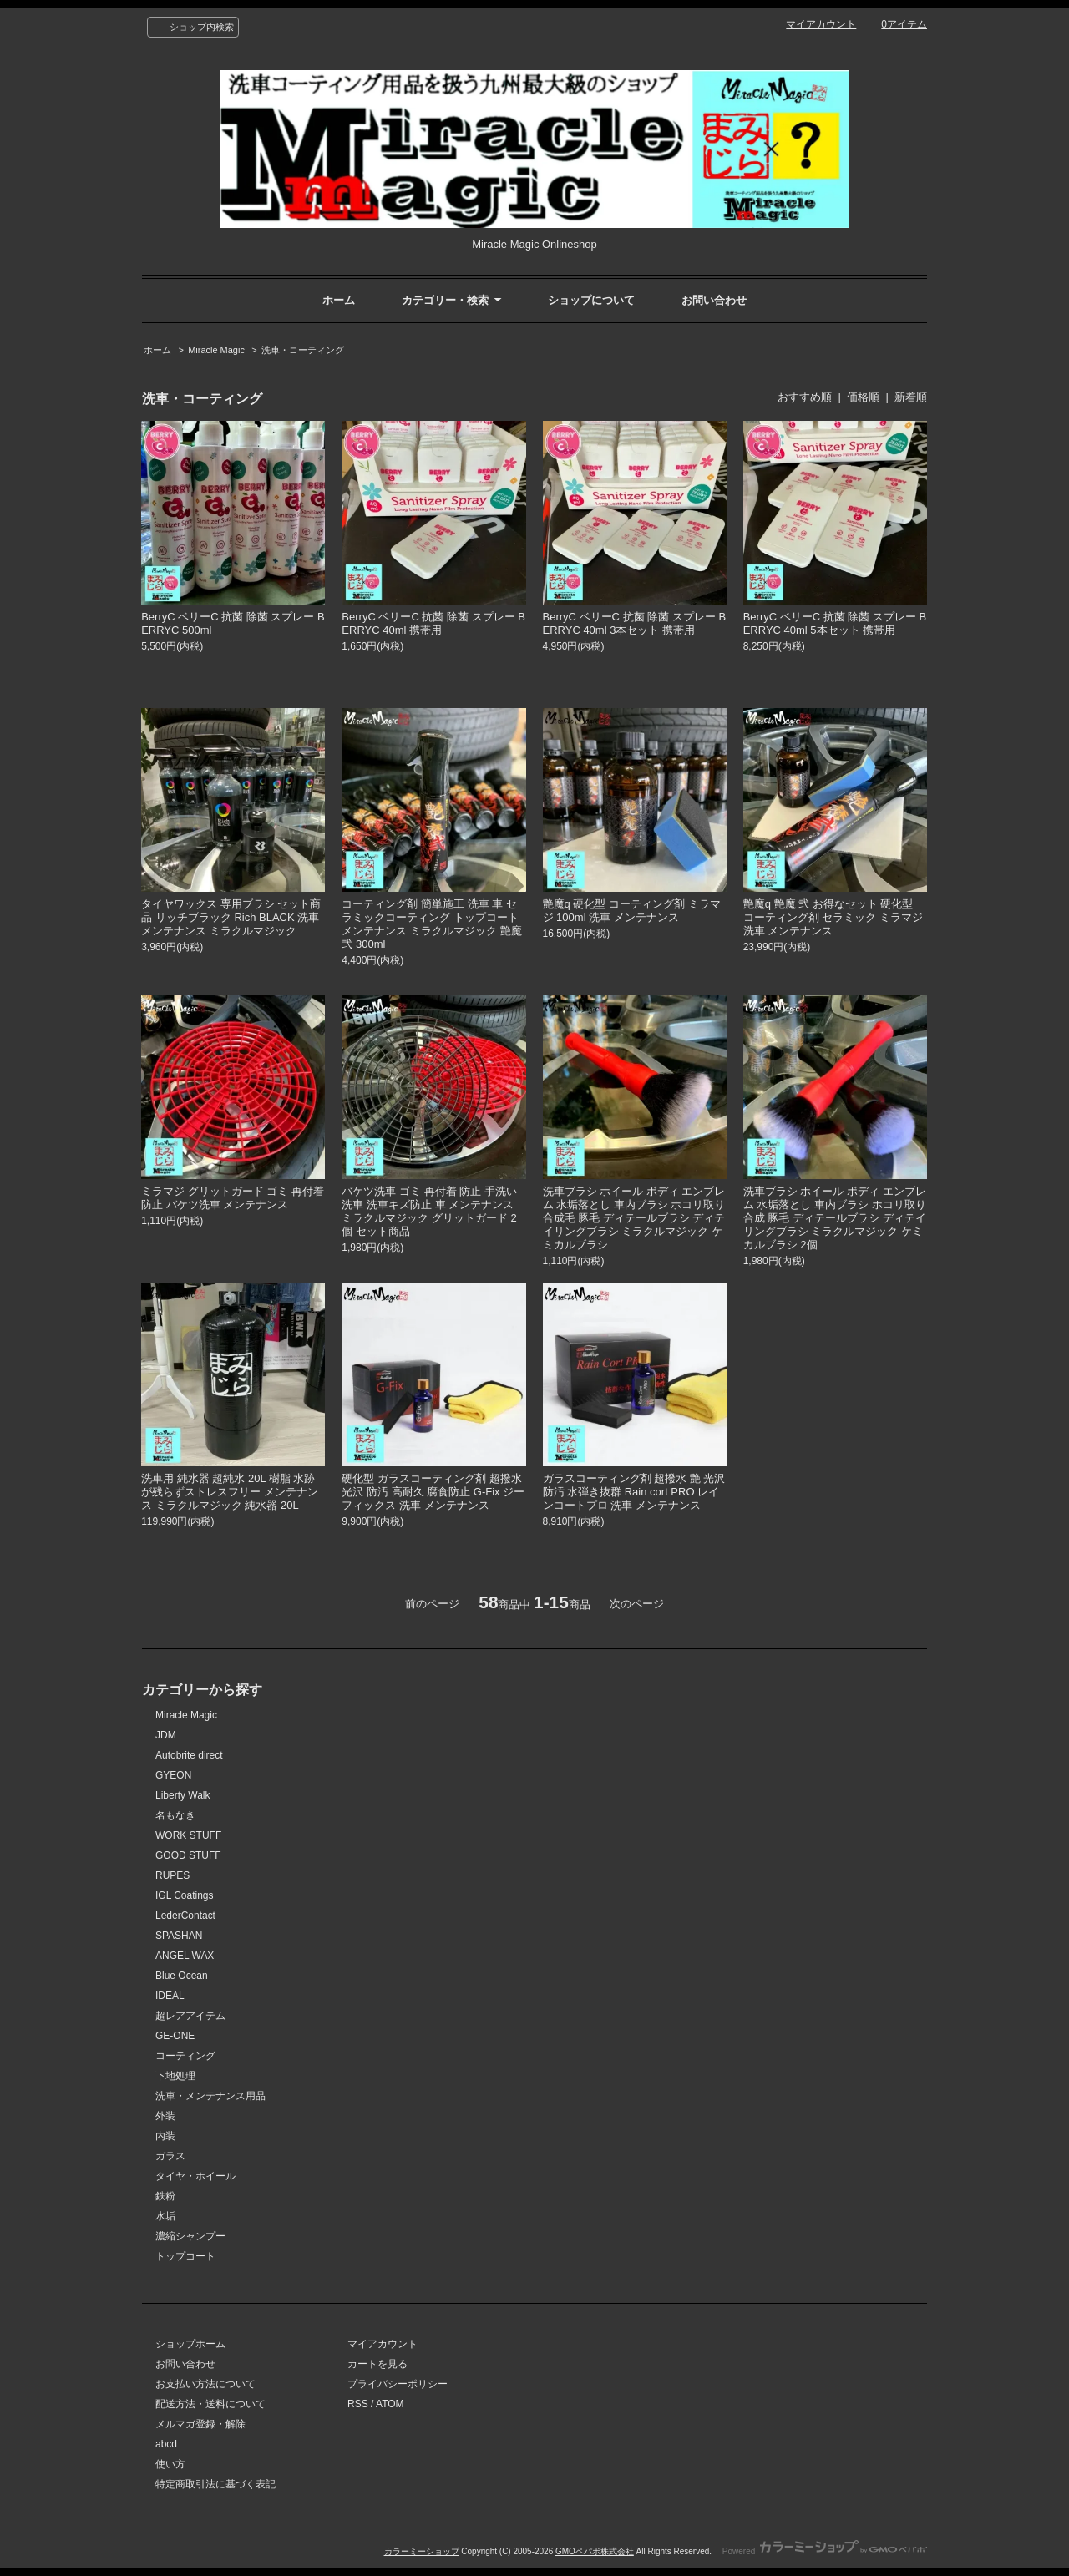 The height and width of the screenshot is (2576, 1069). Describe the element at coordinates (229, 1491) in the screenshot. I see `洗車用 純水器 超純水 20L 樹脂 水跡が残らずストレスフリー メンテナンス ミラクルマジック 純水器 20L` at that location.